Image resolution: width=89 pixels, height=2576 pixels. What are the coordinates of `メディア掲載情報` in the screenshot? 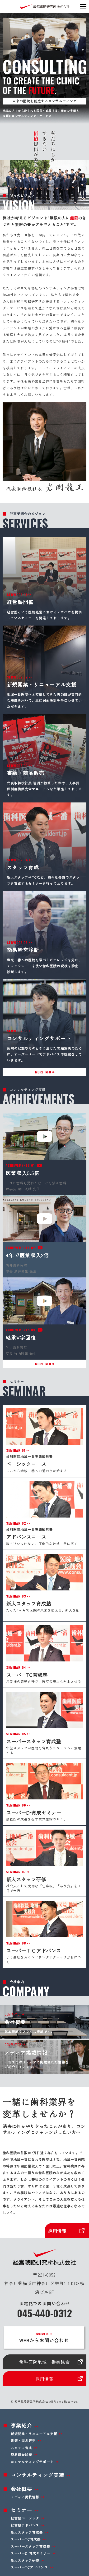 It's located at (25, 2497).